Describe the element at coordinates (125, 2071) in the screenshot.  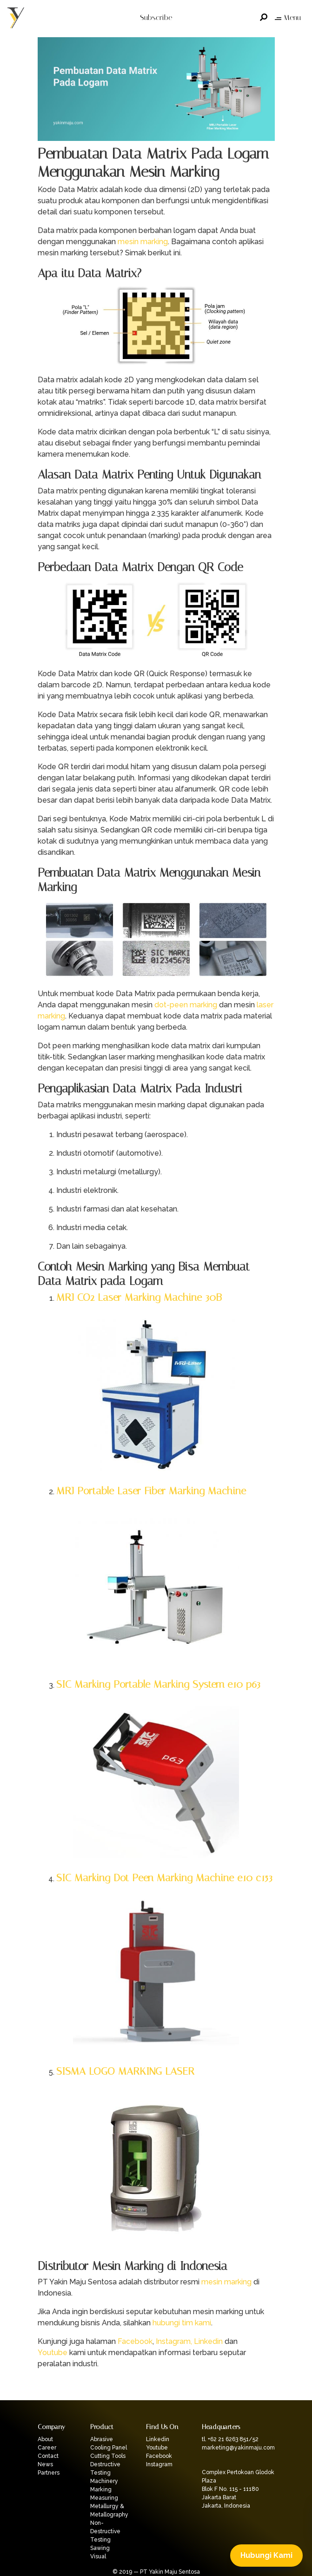
I see `SISMA LOGO MARKING LASER` at that location.